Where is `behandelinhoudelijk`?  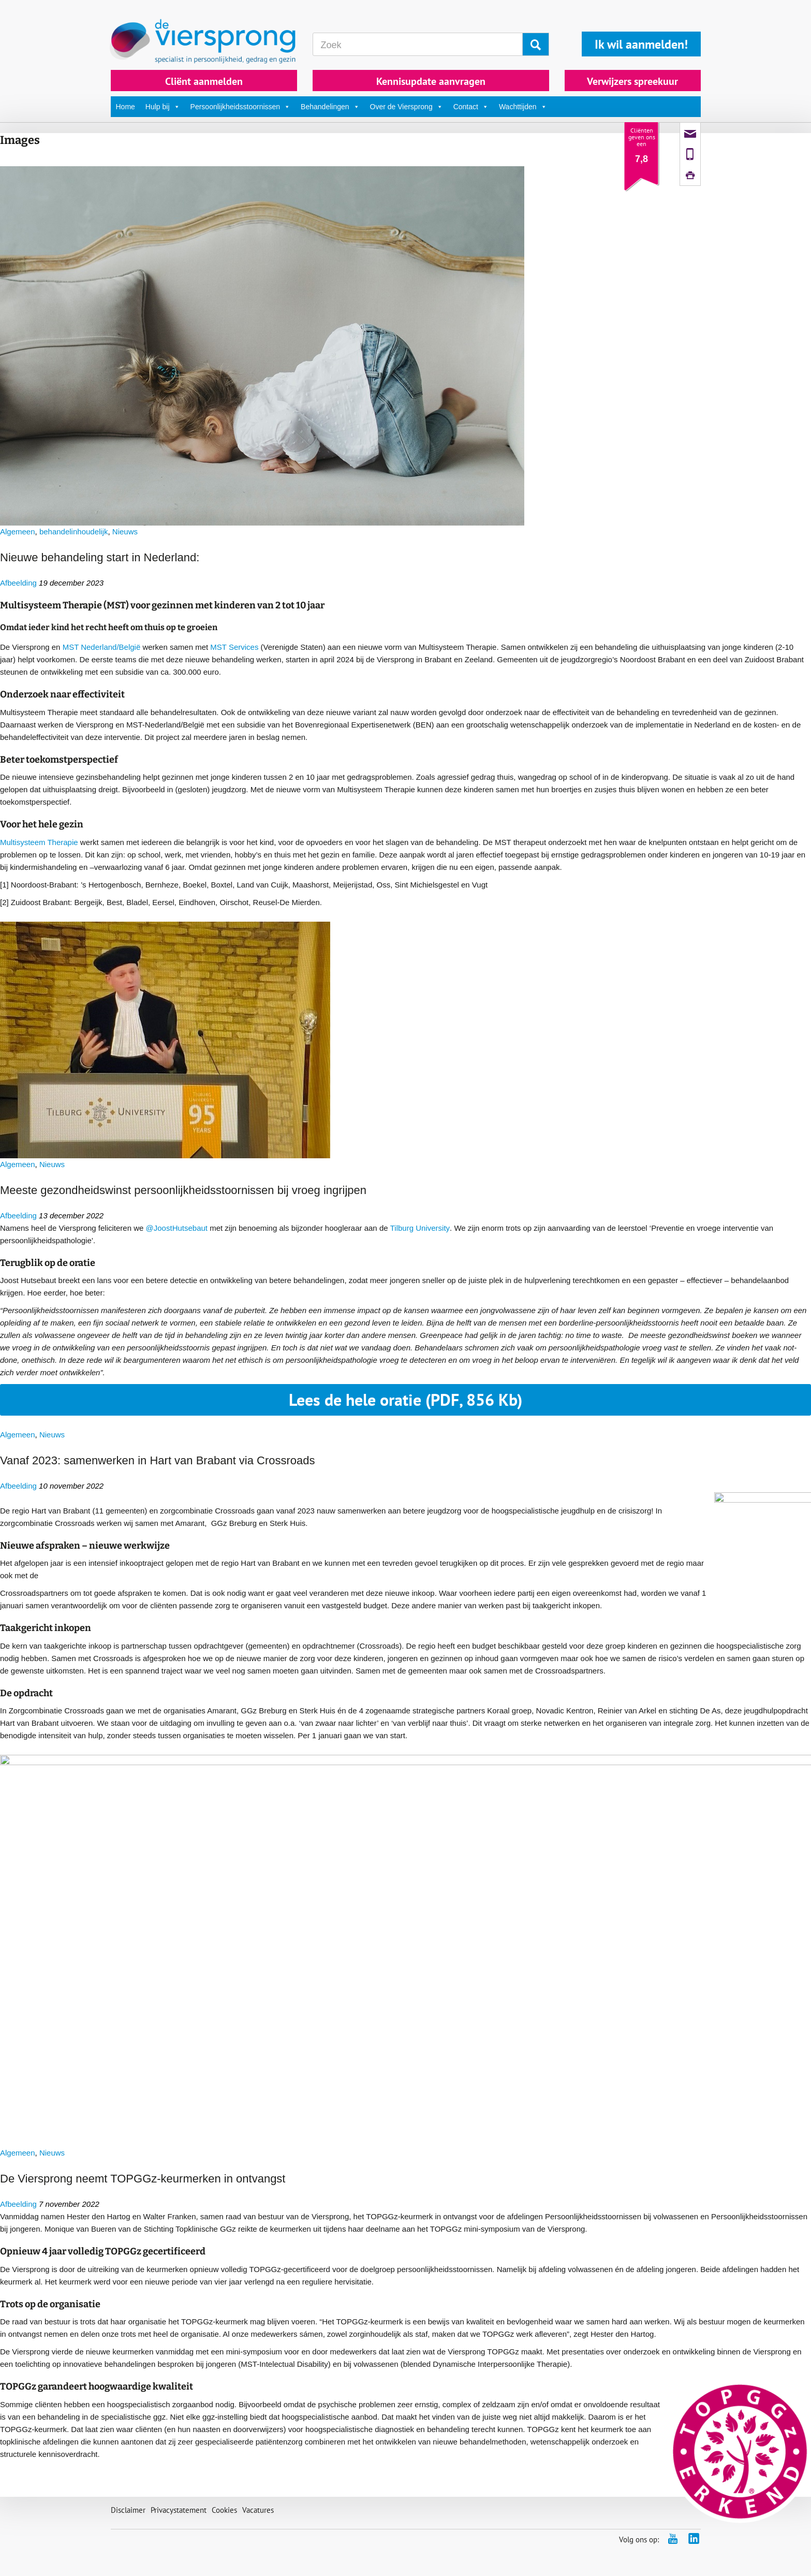 behandelinhoudelijk is located at coordinates (73, 531).